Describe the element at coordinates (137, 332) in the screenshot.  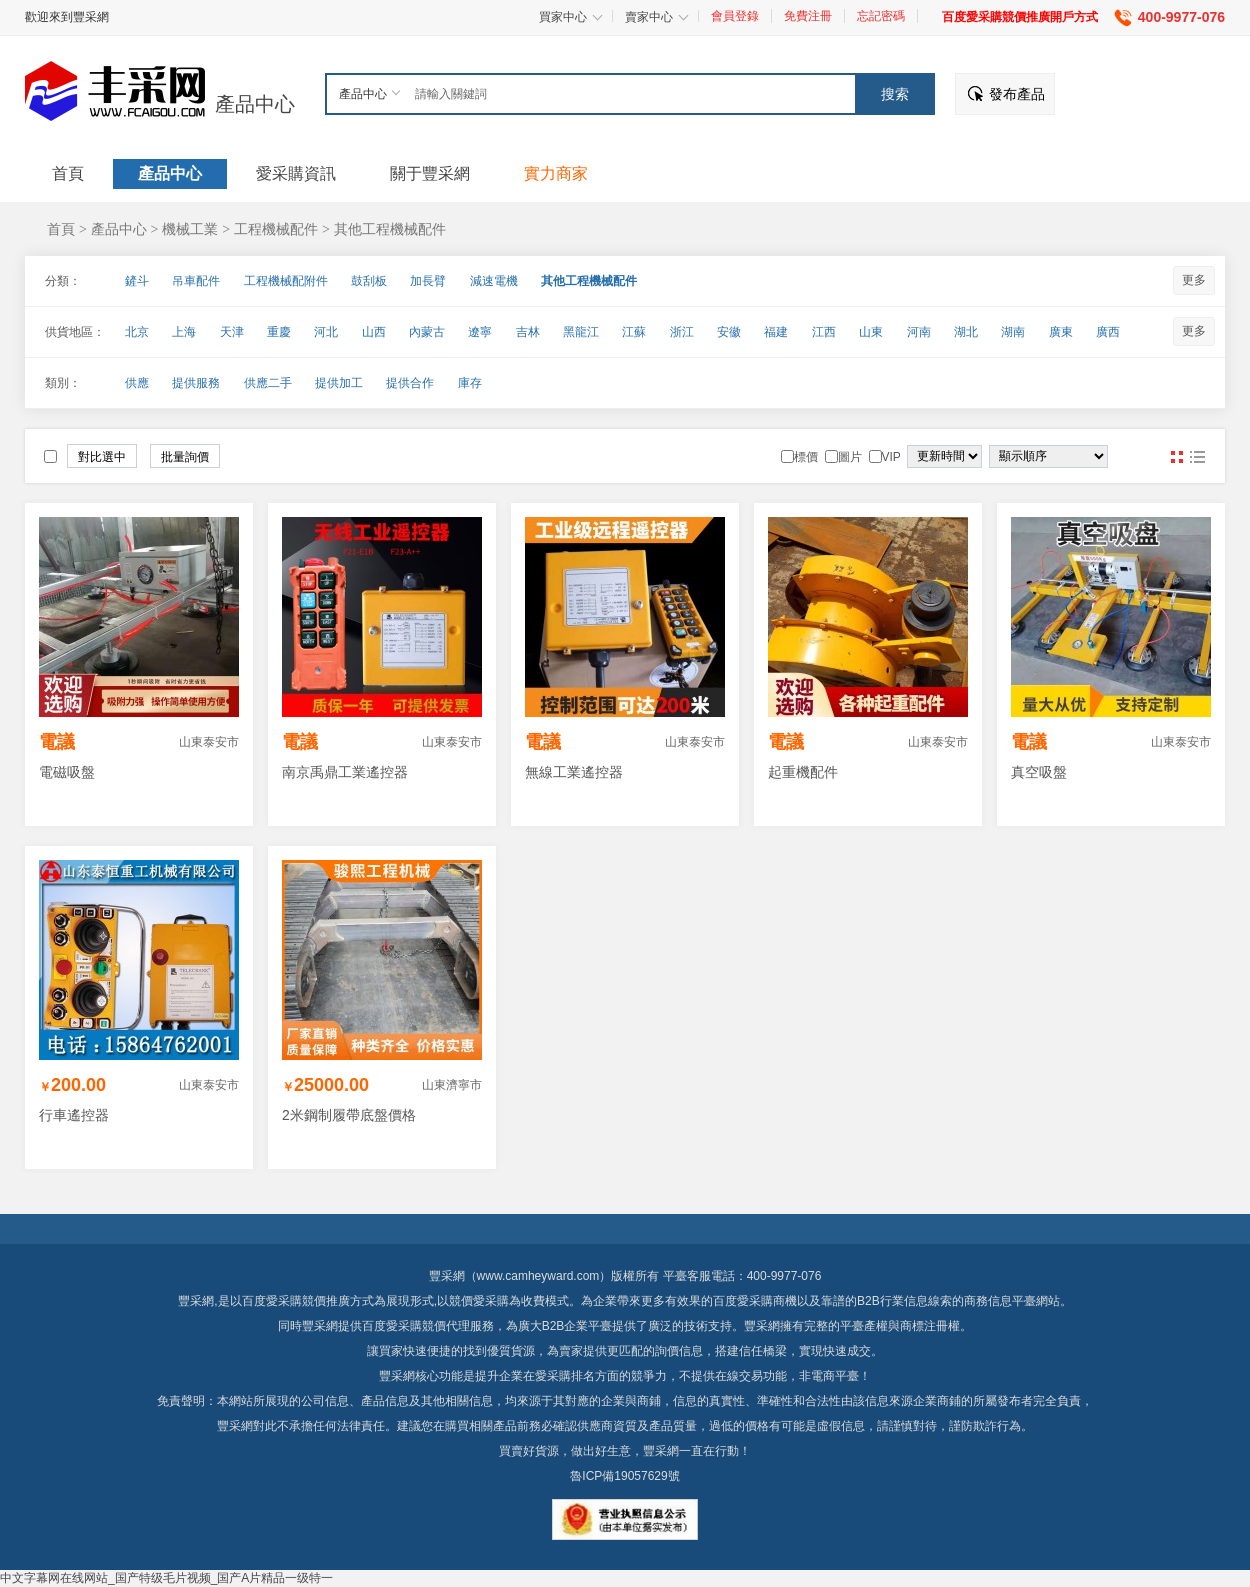
I see `北京` at that location.